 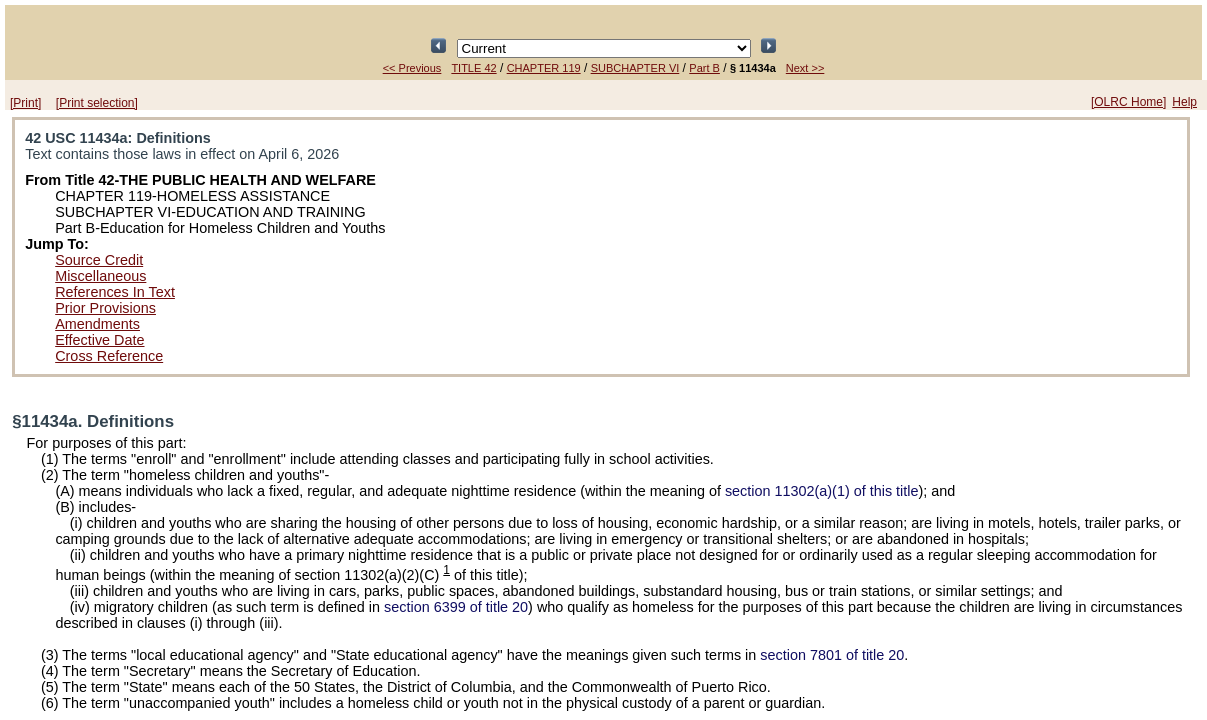 I want to click on Next >>, so click(x=805, y=68).